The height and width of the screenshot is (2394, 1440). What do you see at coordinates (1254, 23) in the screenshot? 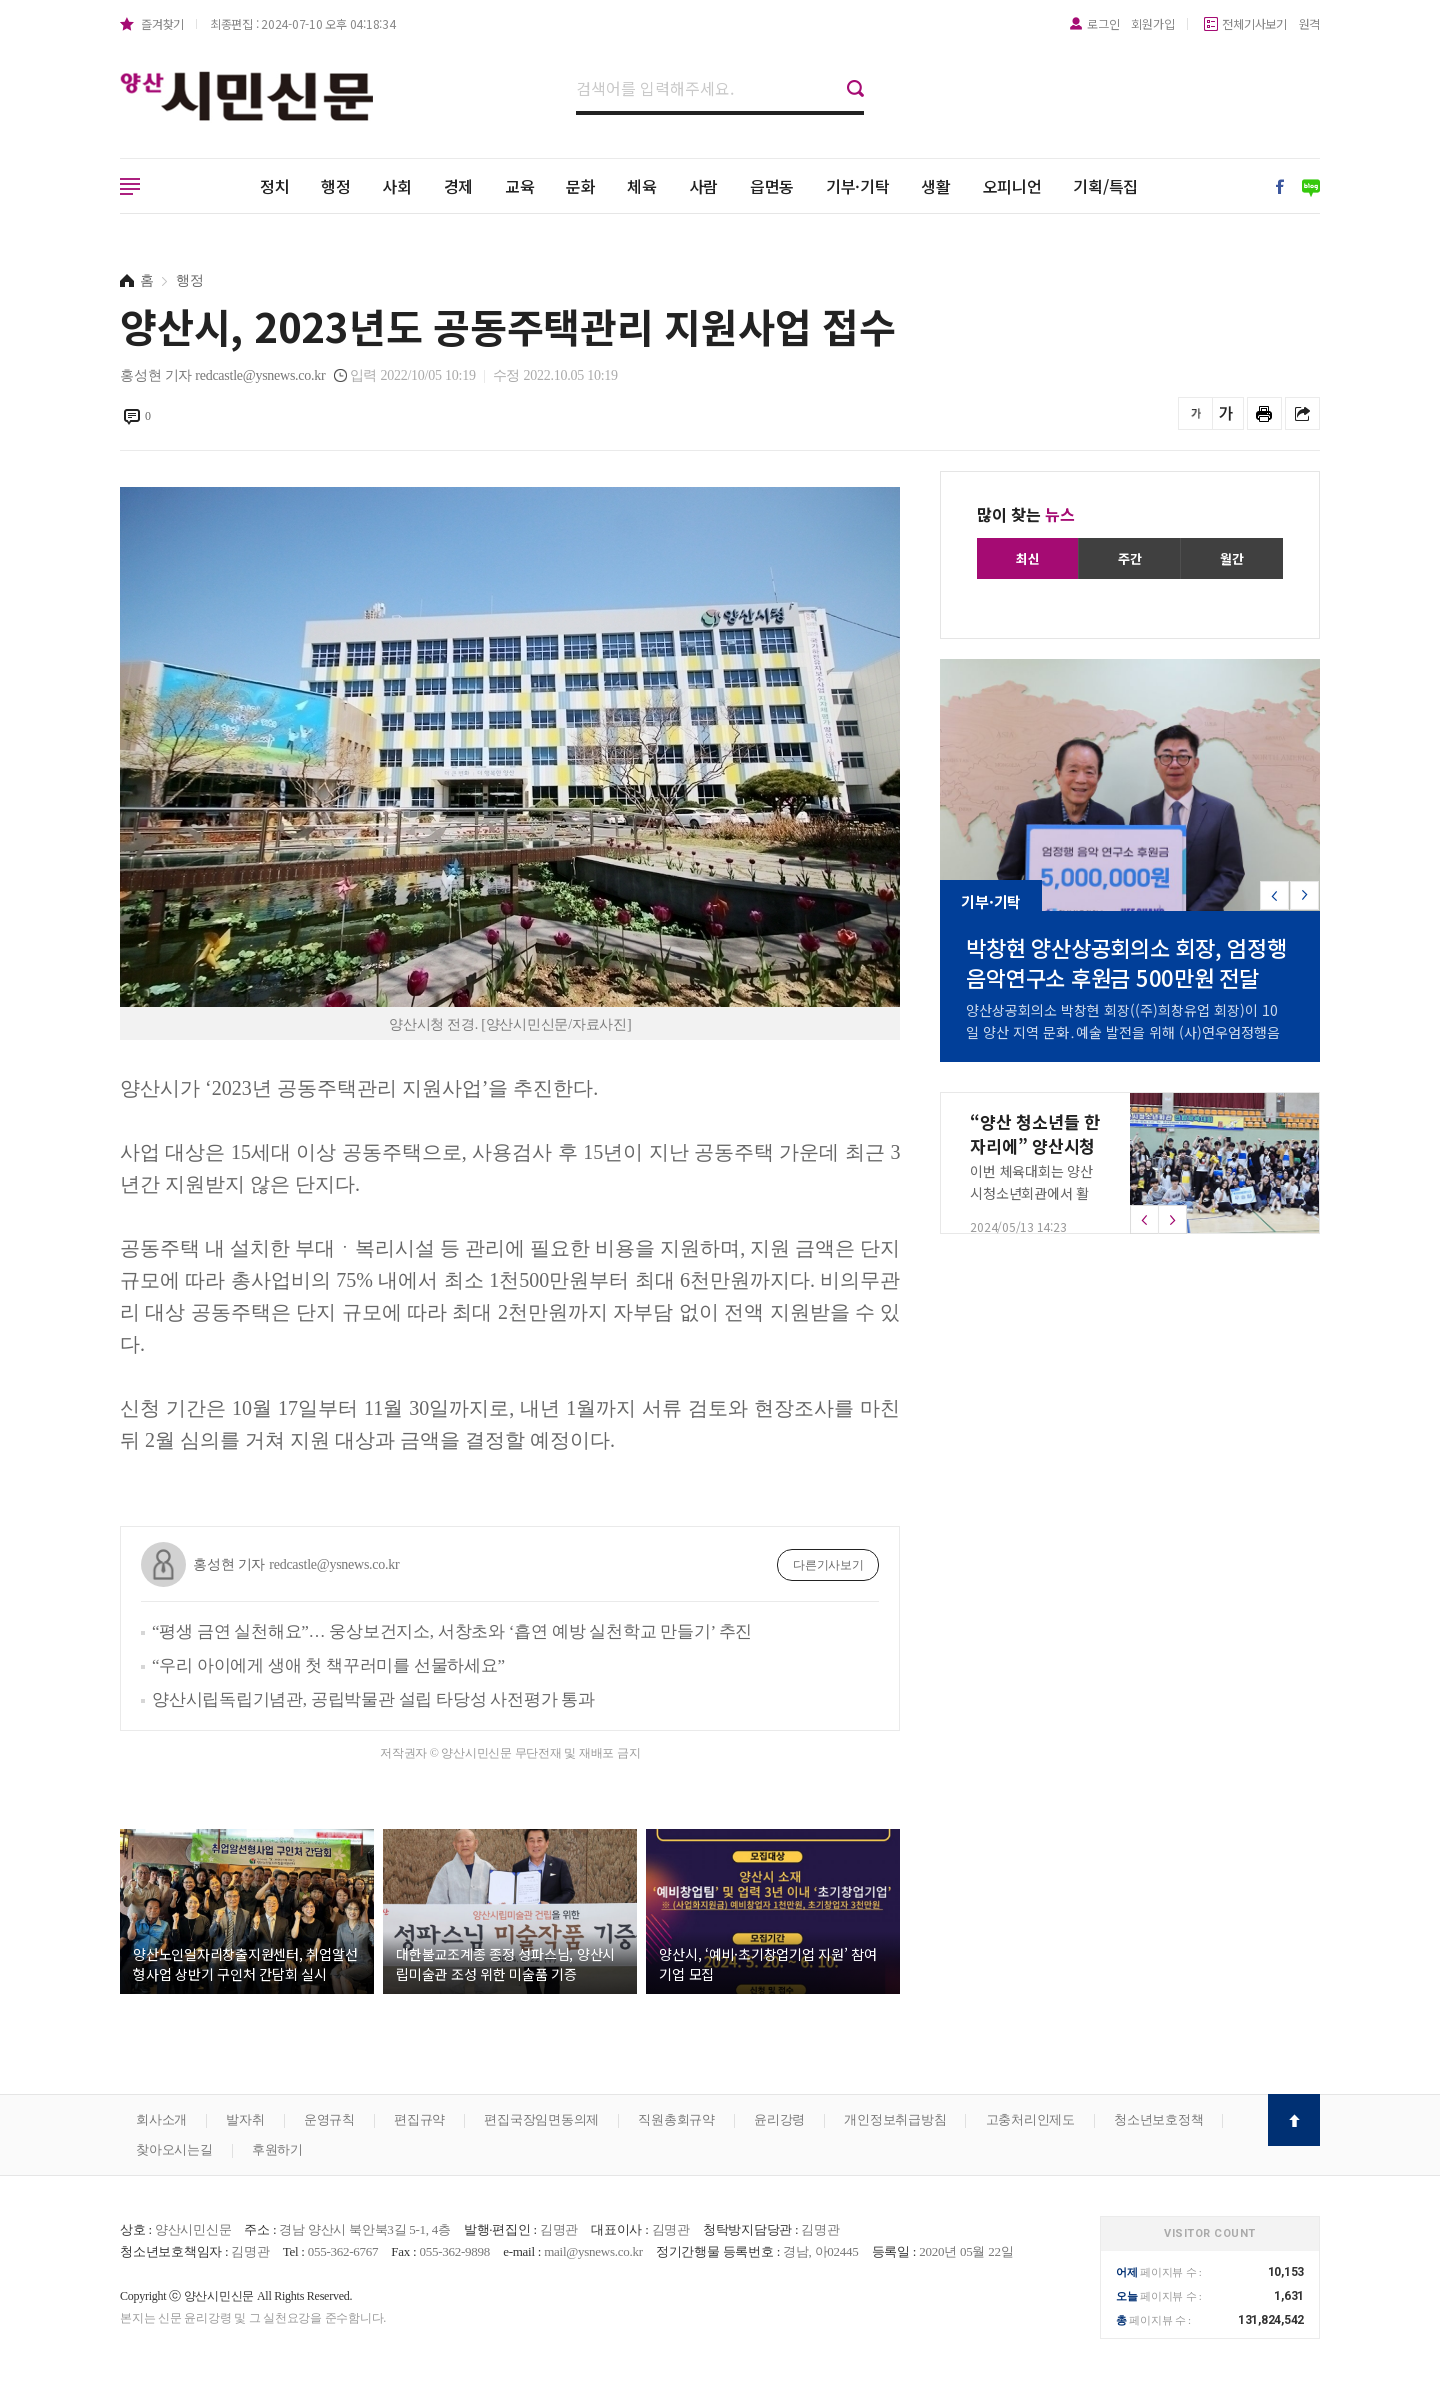
I see `전체기사보기` at bounding box center [1254, 23].